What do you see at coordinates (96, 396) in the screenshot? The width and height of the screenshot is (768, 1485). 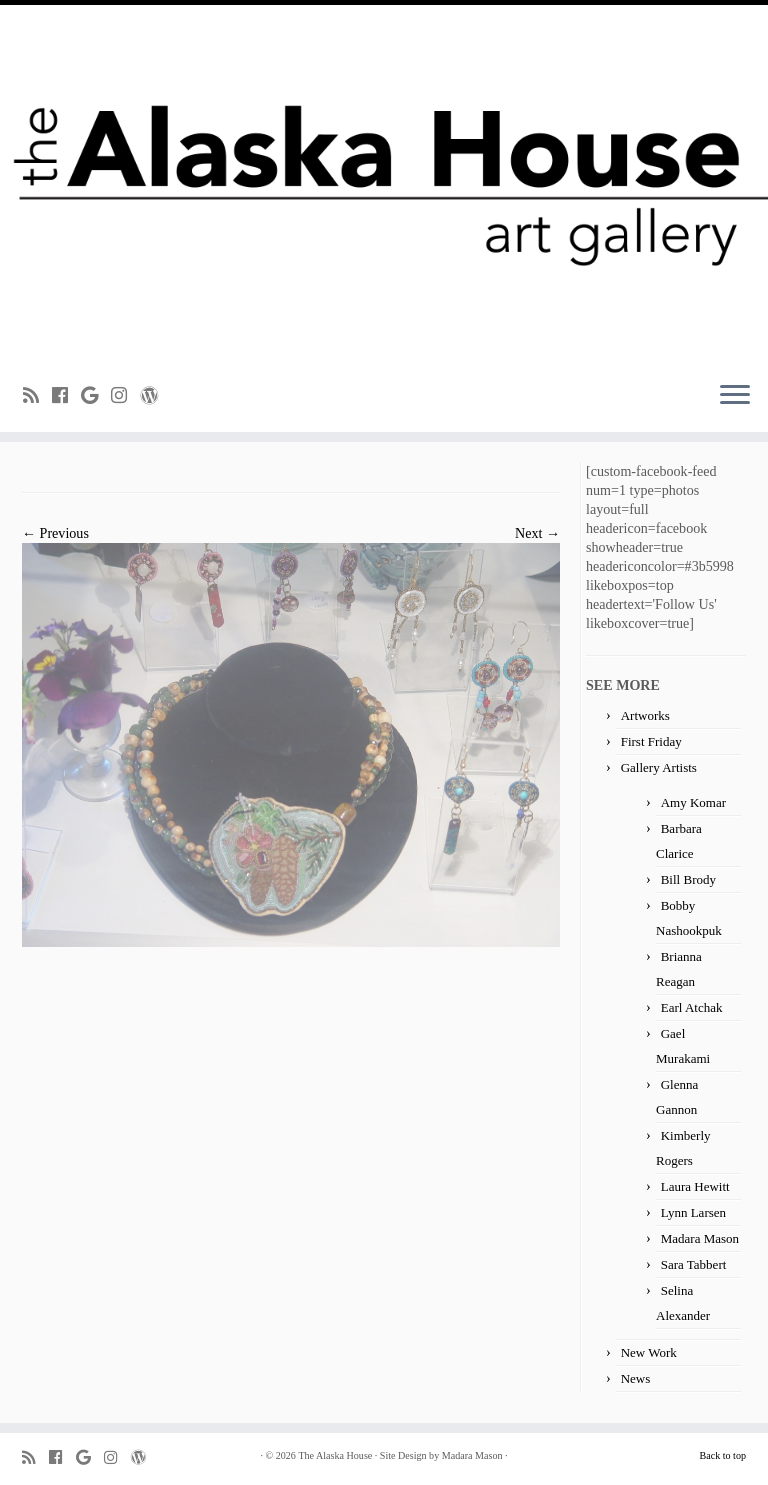 I see `[Follow me on Google+]` at bounding box center [96, 396].